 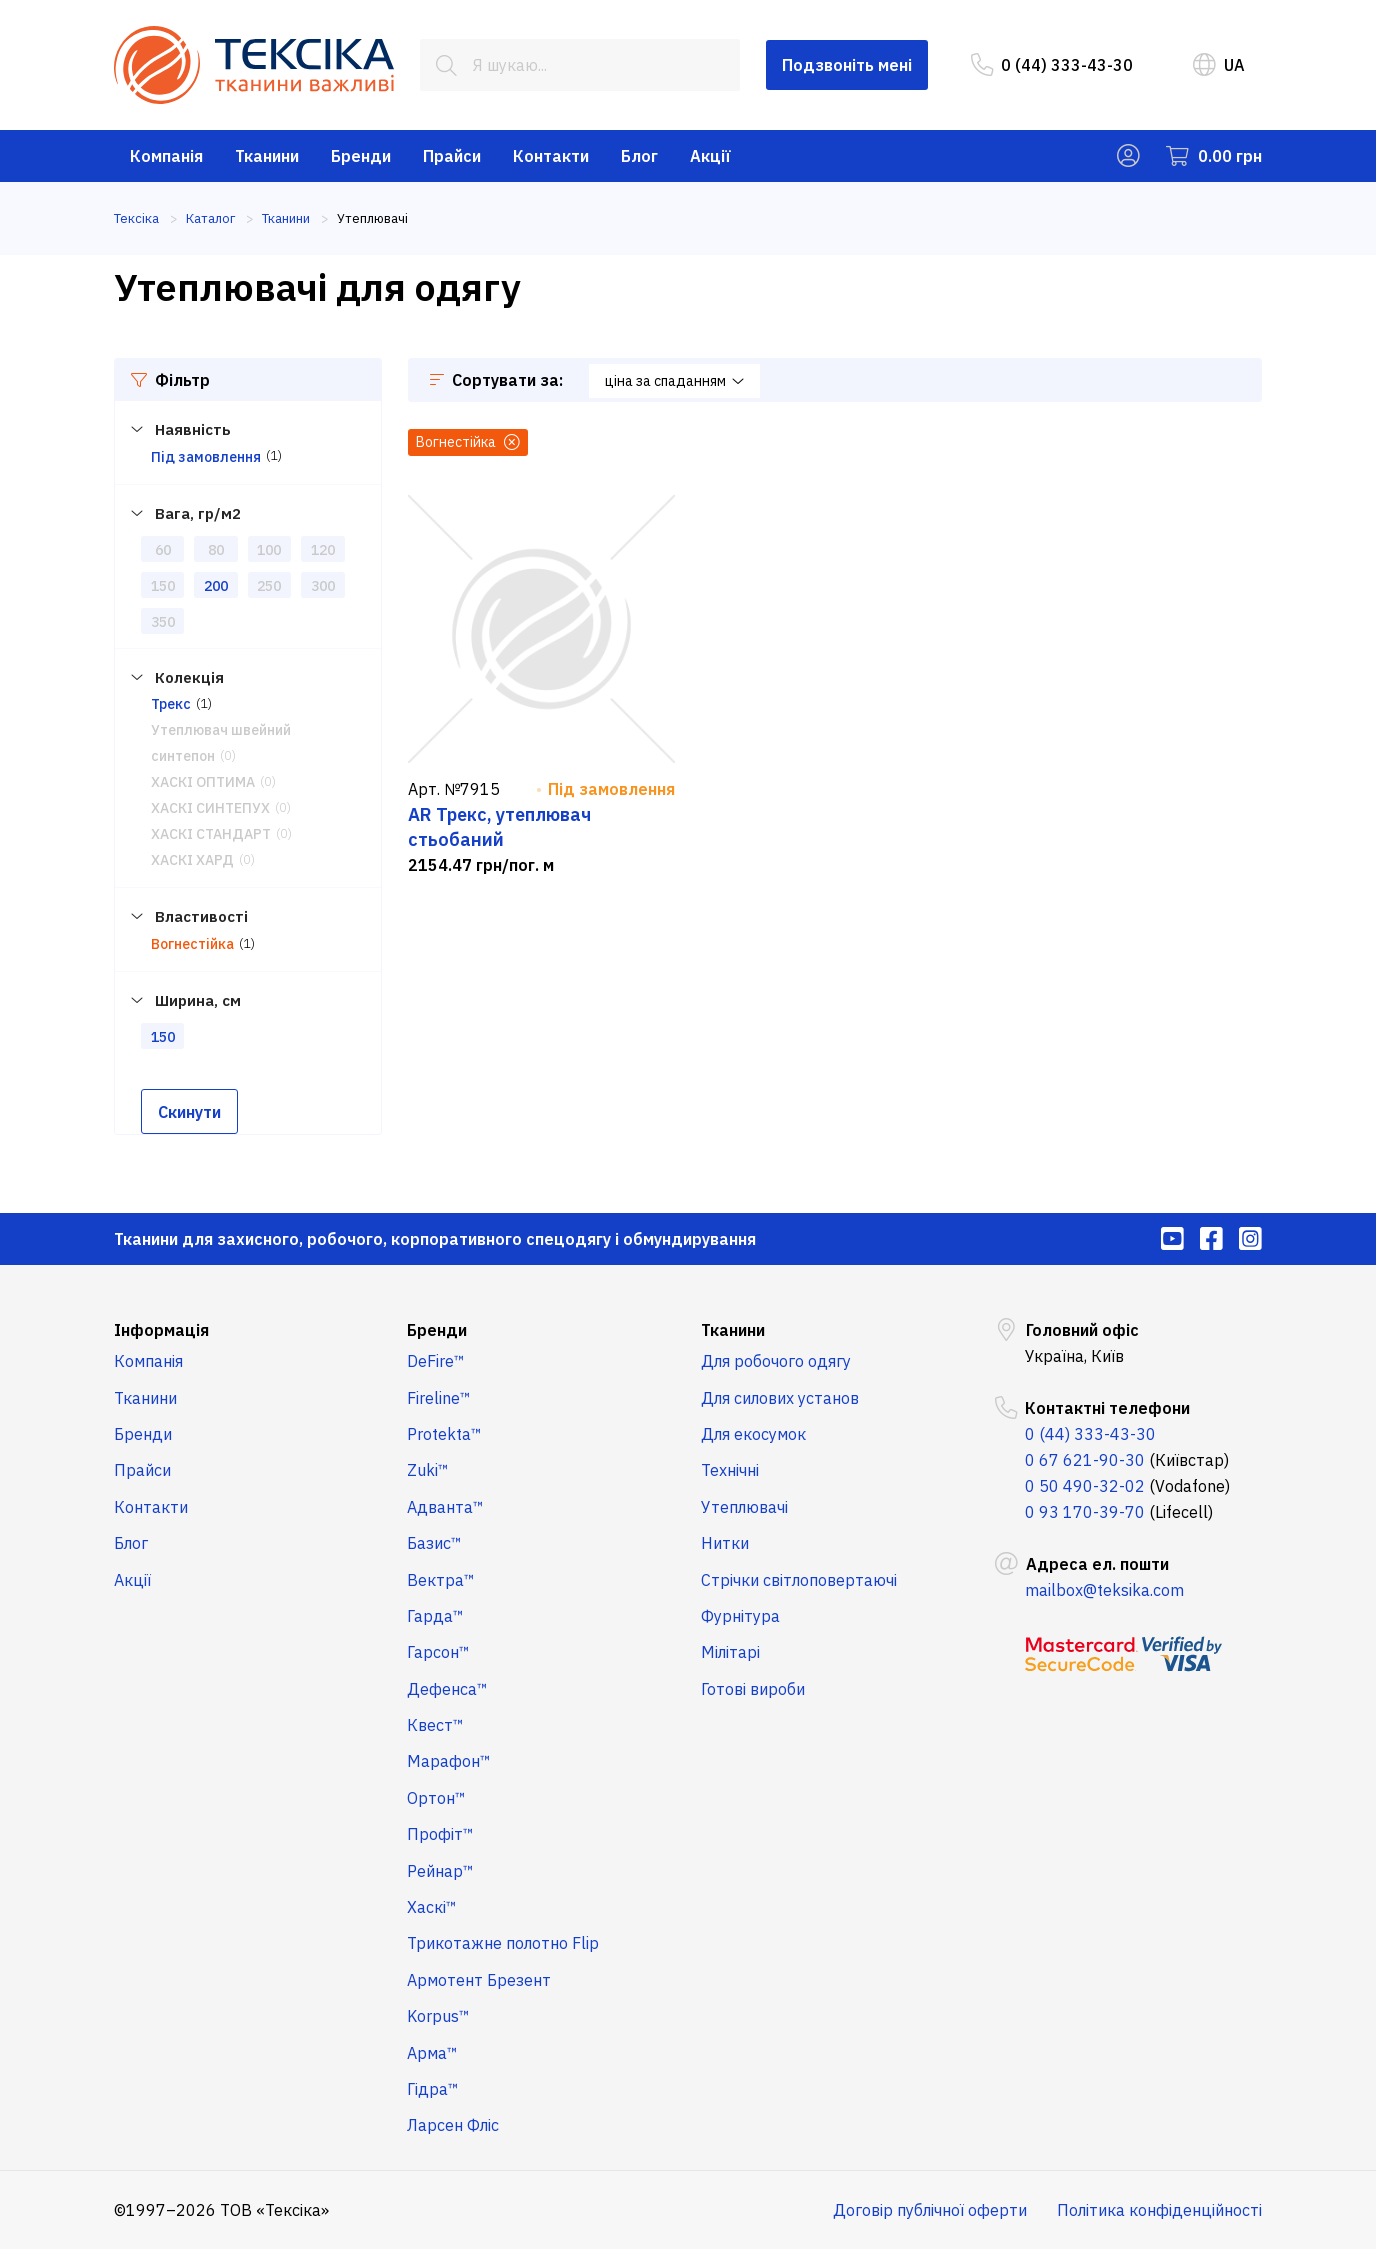 I want to click on Компанія, so click(x=166, y=156).